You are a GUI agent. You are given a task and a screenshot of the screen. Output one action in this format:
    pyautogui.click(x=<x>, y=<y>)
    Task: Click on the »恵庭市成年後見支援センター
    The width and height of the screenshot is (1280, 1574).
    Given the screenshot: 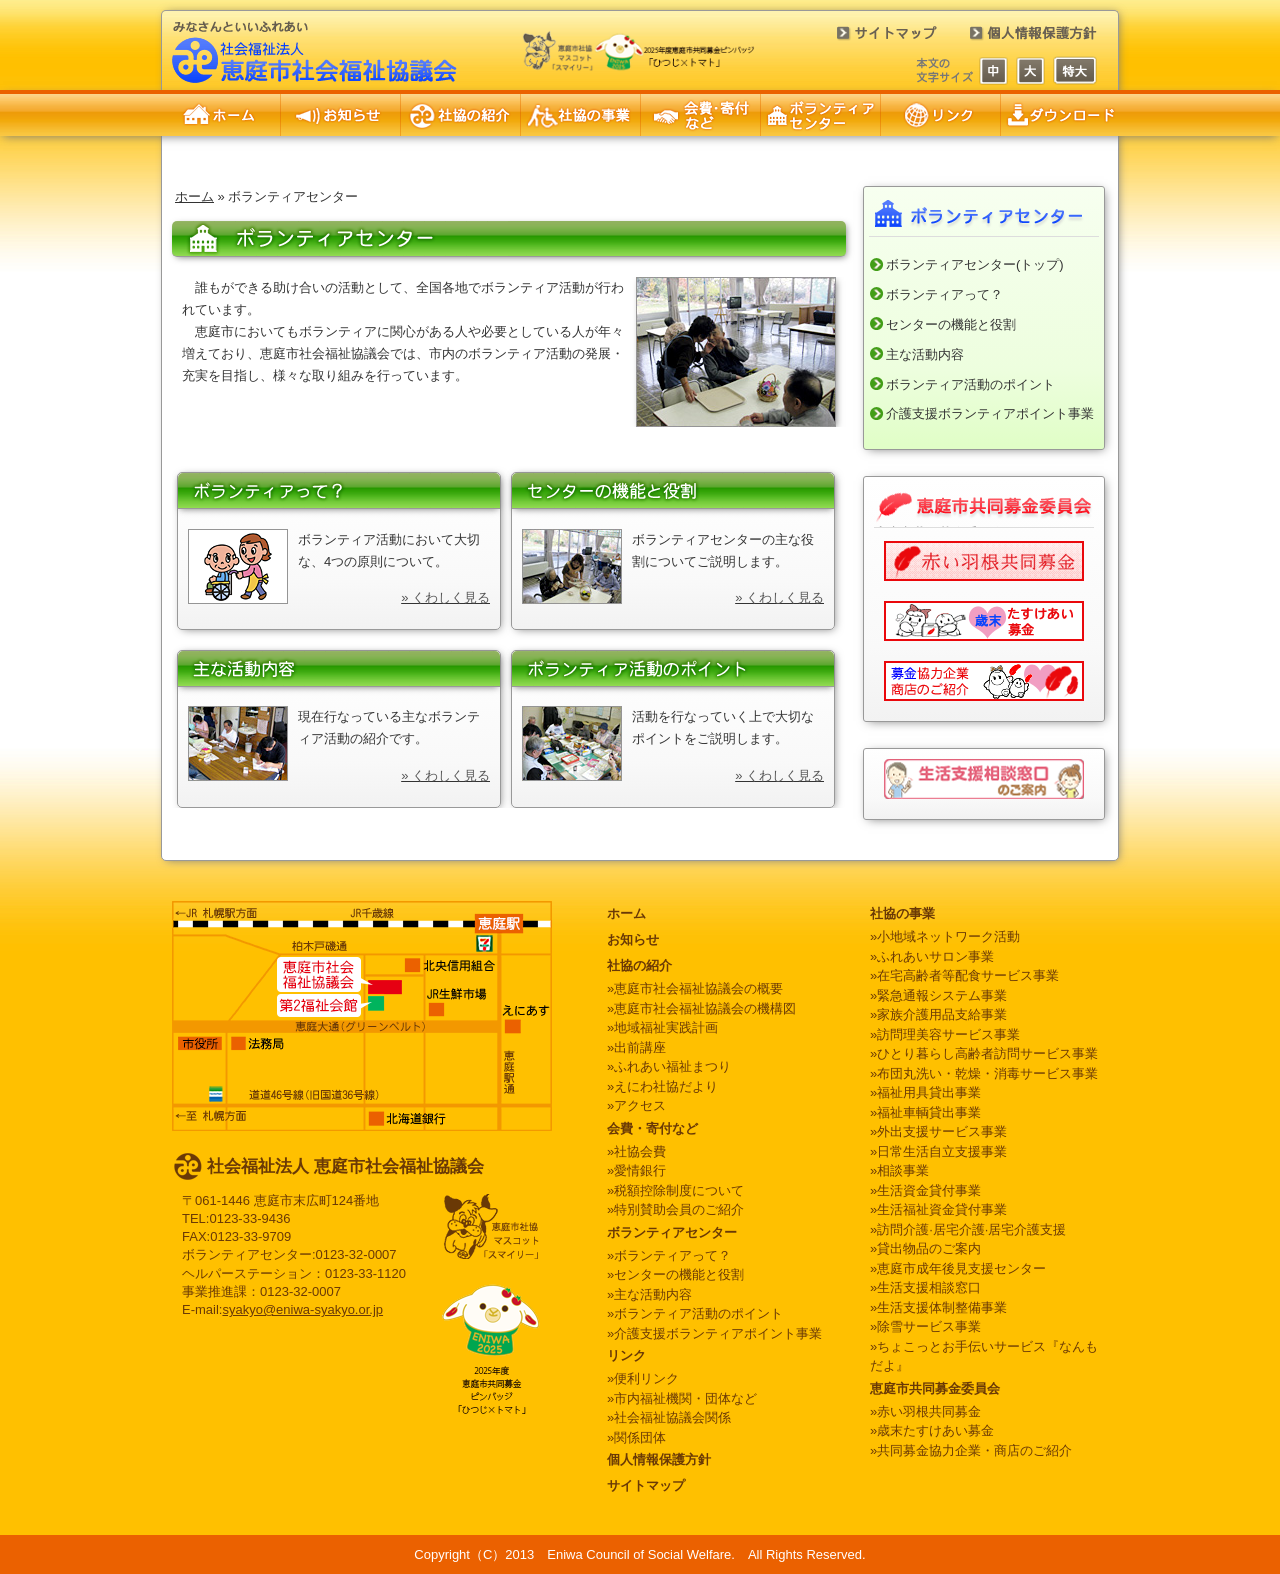 What is the action you would take?
    pyautogui.click(x=958, y=1268)
    